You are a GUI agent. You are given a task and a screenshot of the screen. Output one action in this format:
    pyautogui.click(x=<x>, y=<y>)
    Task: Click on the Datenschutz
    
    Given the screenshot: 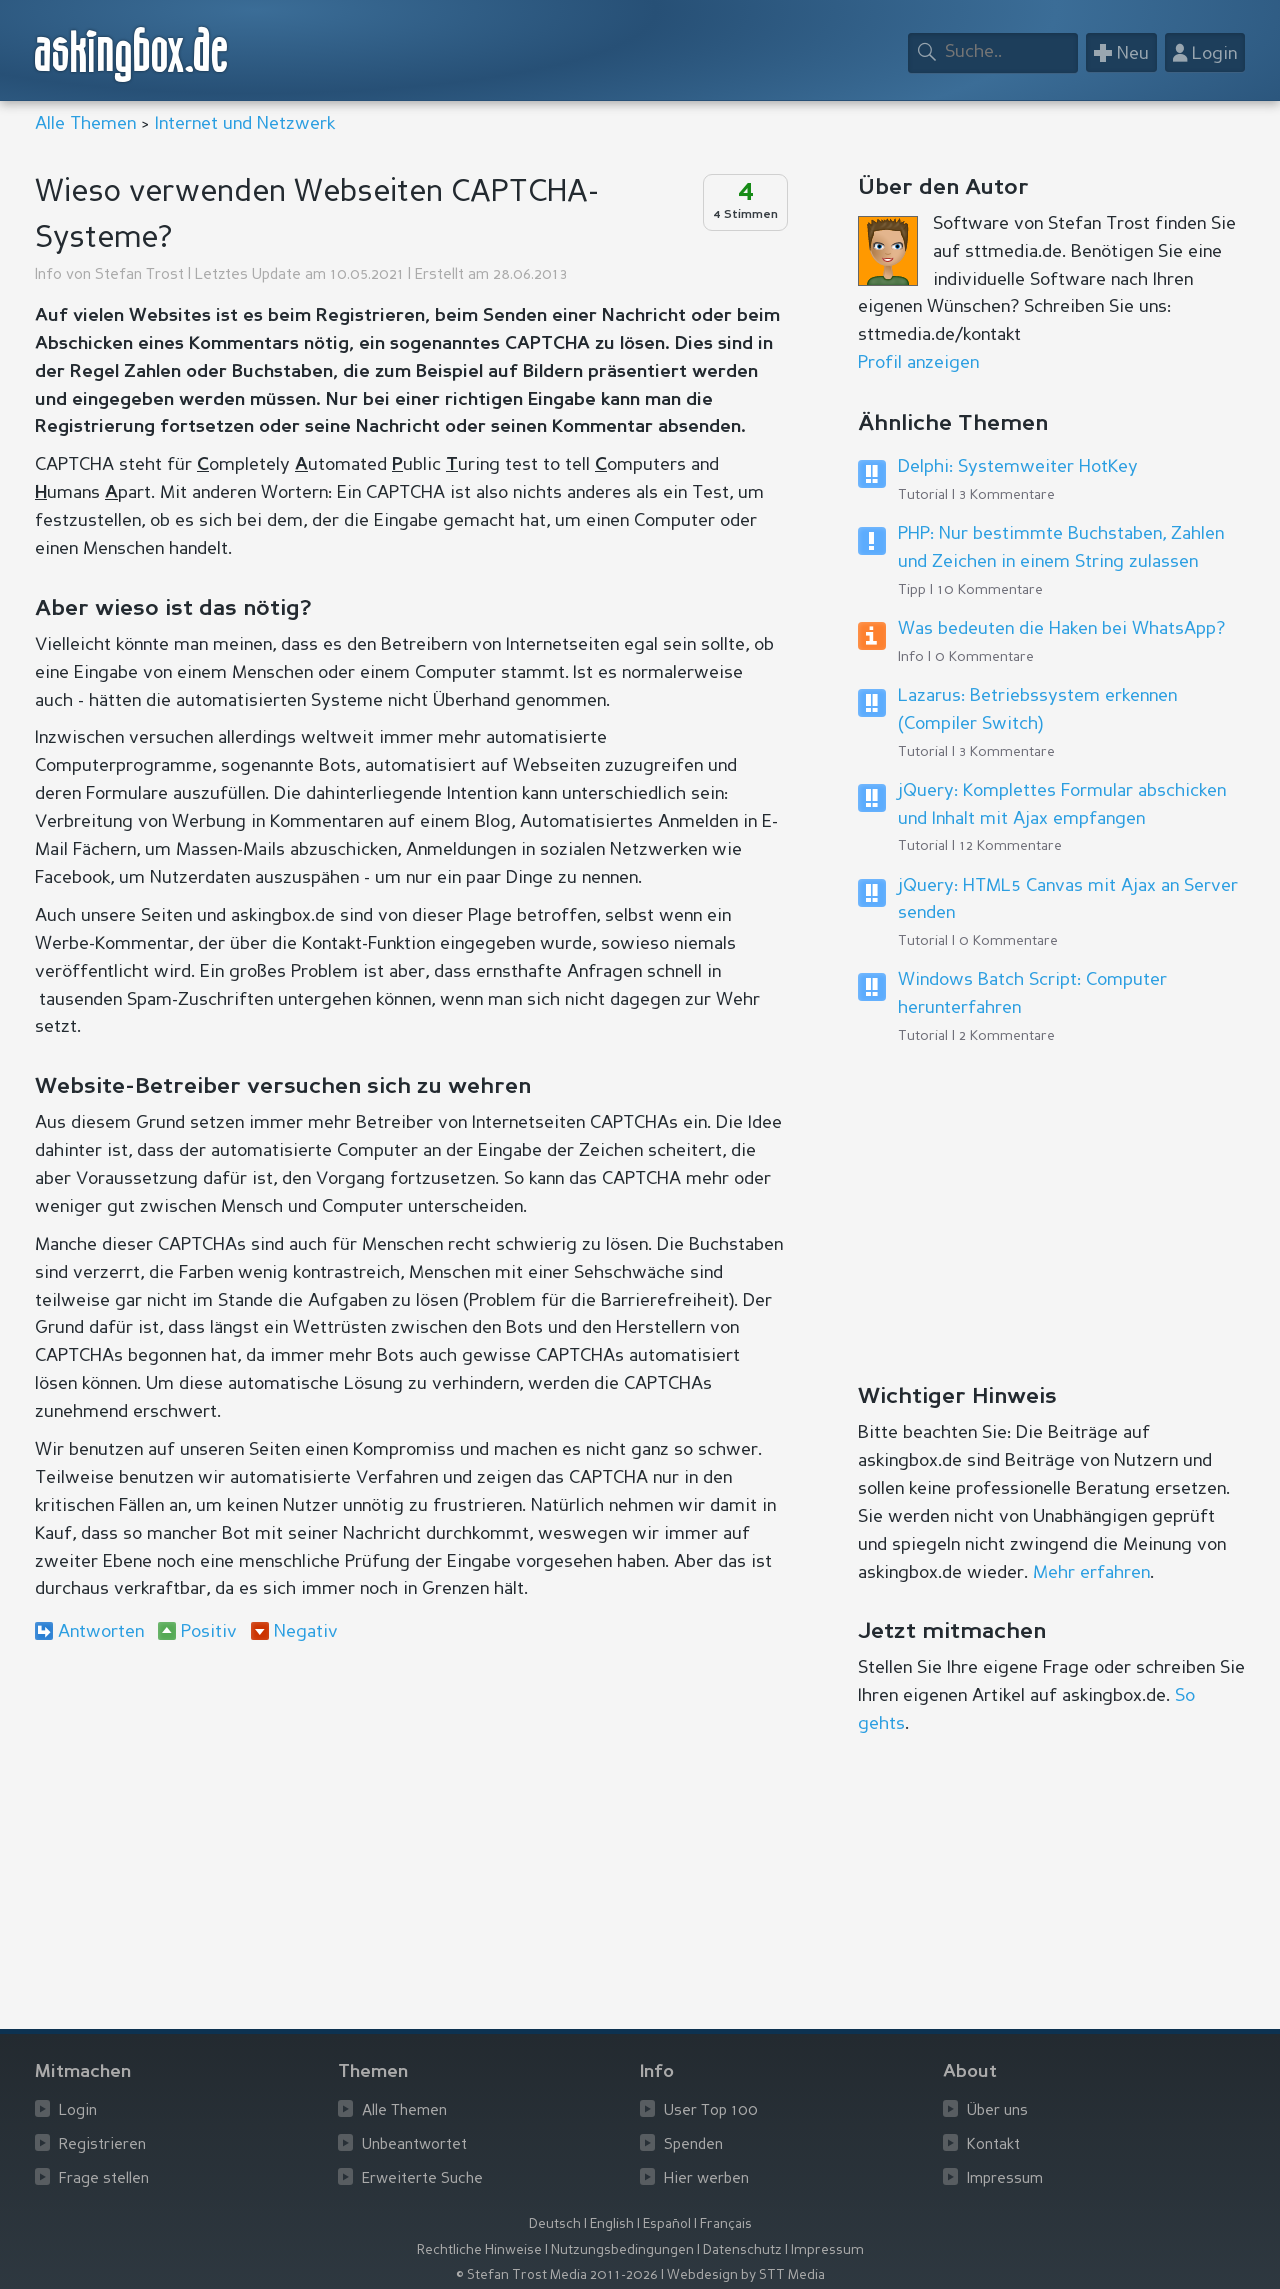 What is the action you would take?
    pyautogui.click(x=742, y=2250)
    